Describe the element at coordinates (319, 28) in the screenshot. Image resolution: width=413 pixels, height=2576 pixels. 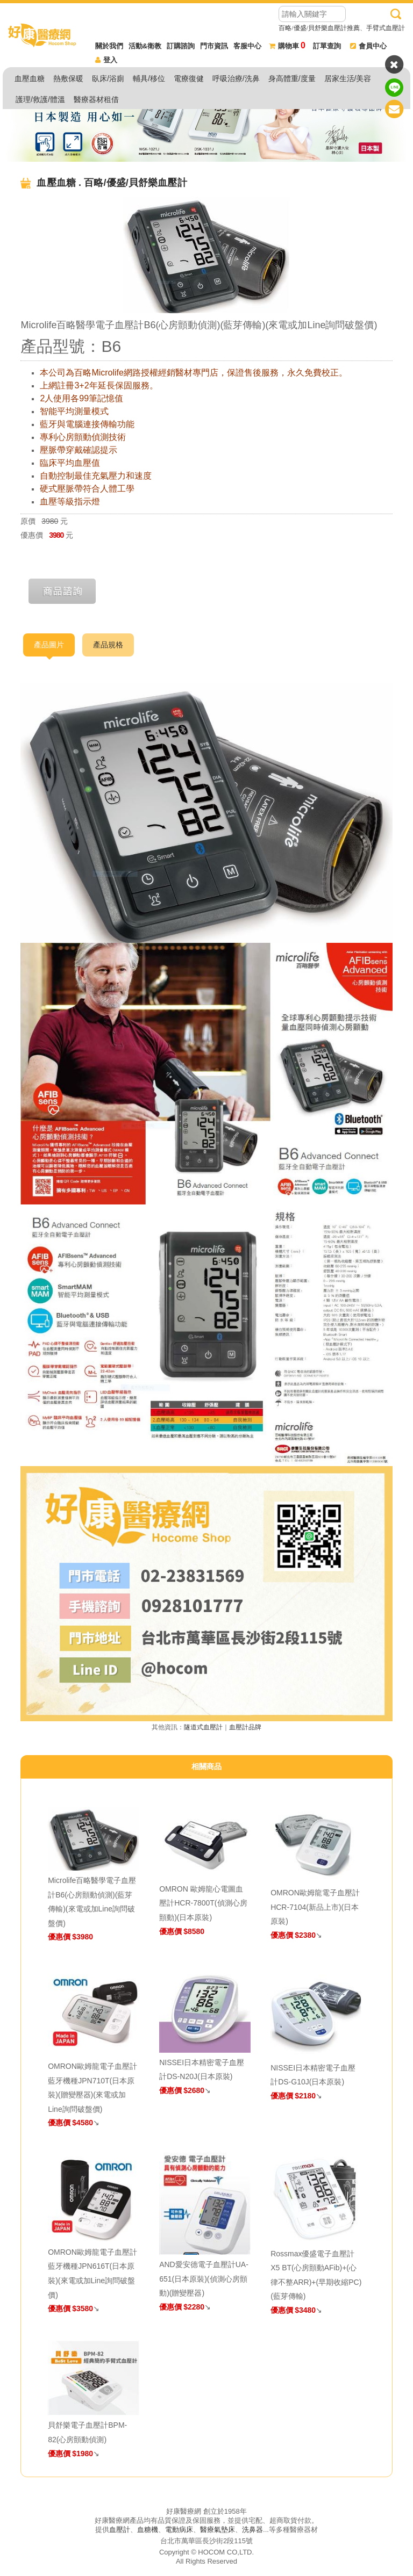
I see `百略/優盛/貝舒樂血壓計推薦` at that location.